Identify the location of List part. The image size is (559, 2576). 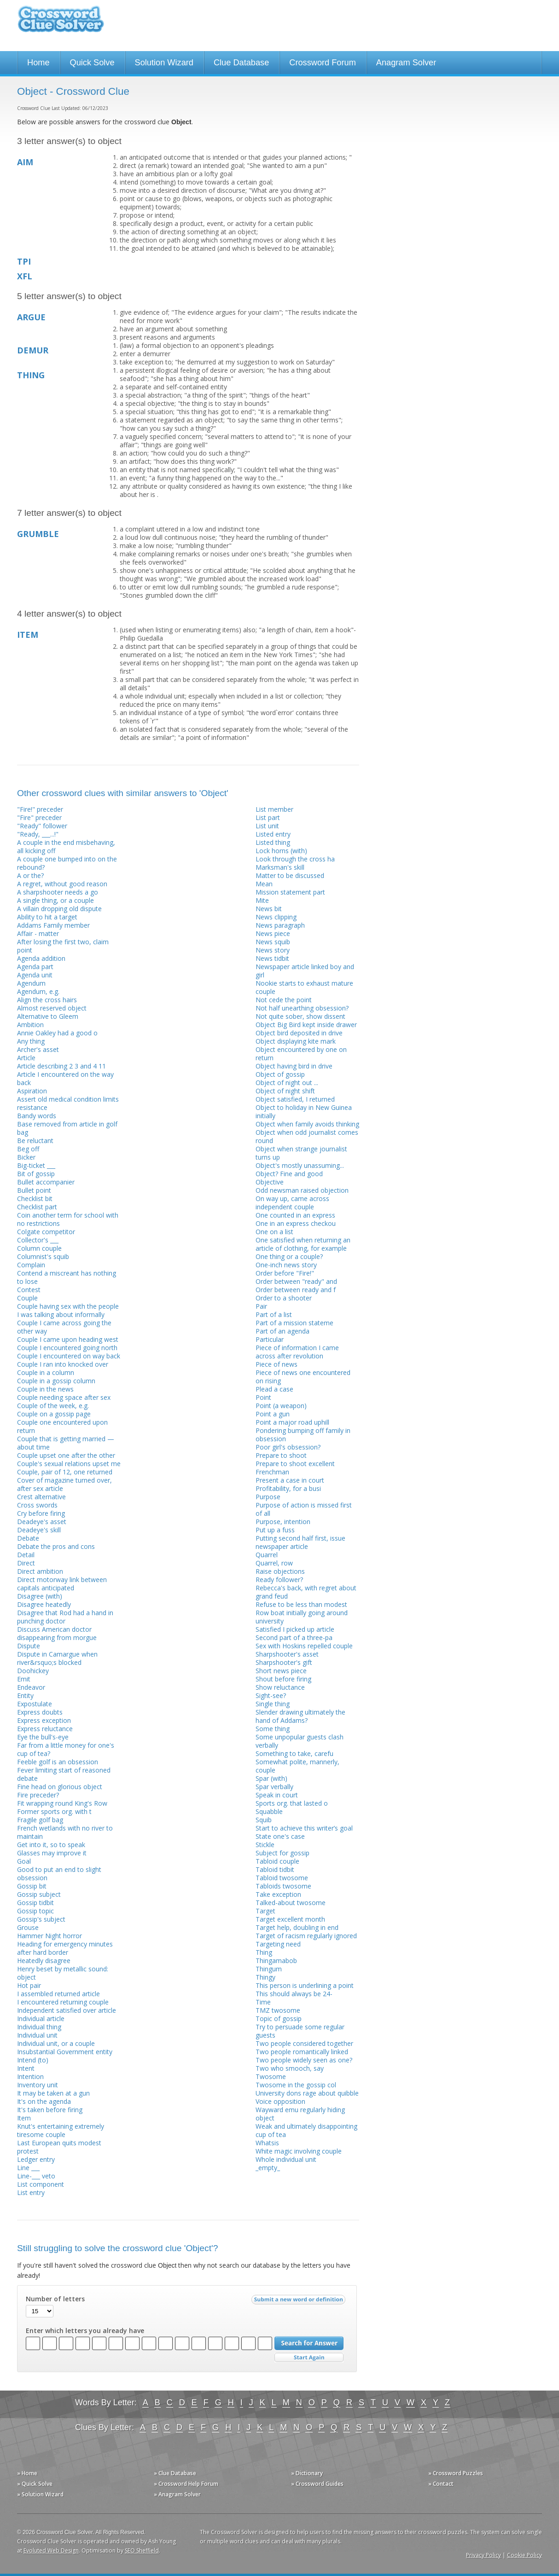
(268, 817).